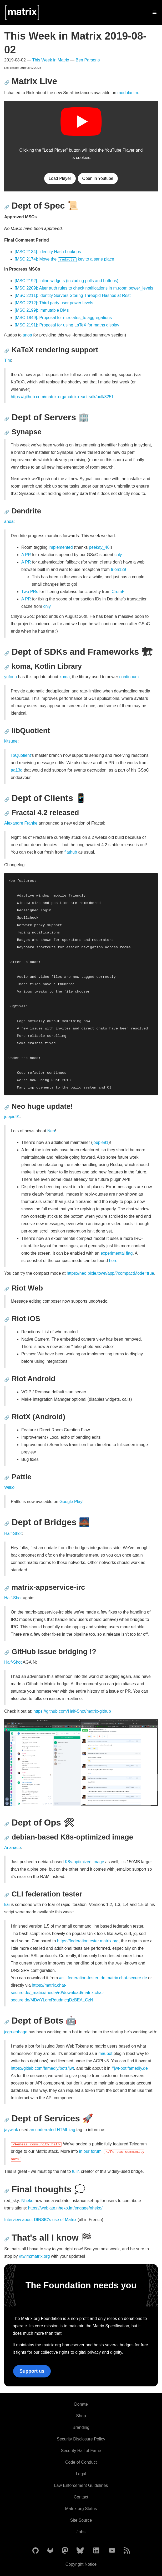  Describe the element at coordinates (6, 653) in the screenshot. I see `🔗 [Anchor link for: dept-of-sdks-and-frameworks-construction-site]` at that location.